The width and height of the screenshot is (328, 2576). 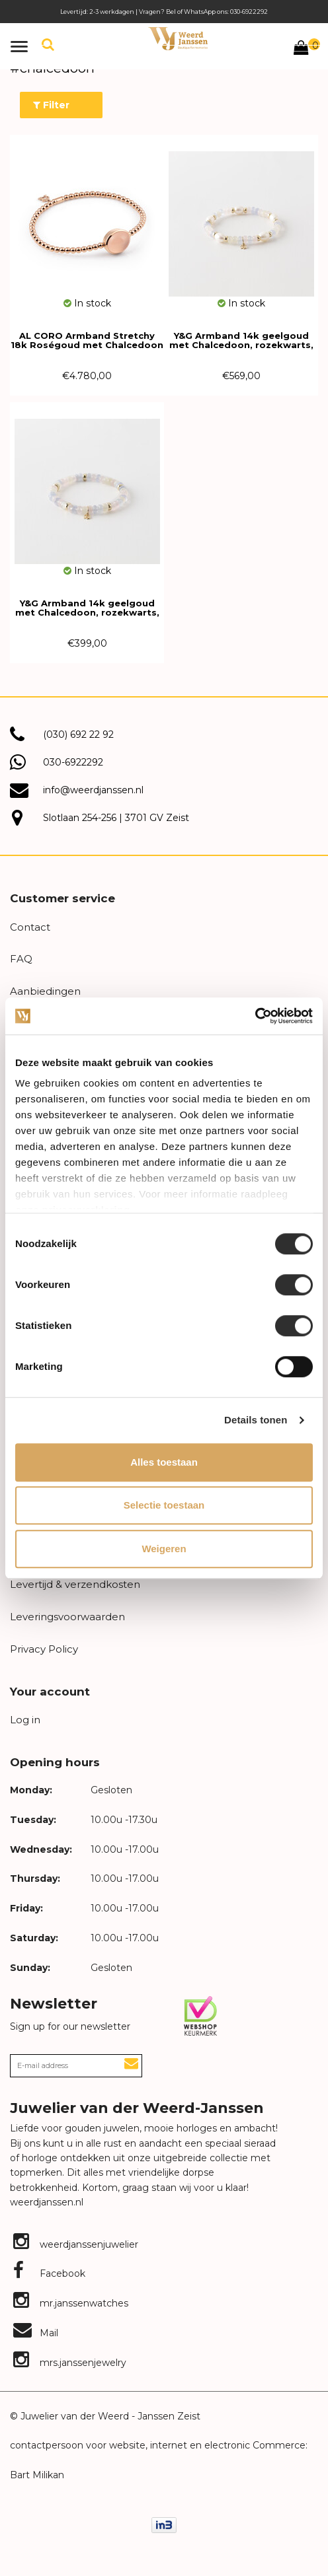 What do you see at coordinates (45, 991) in the screenshot?
I see `Aanbiedingen` at bounding box center [45, 991].